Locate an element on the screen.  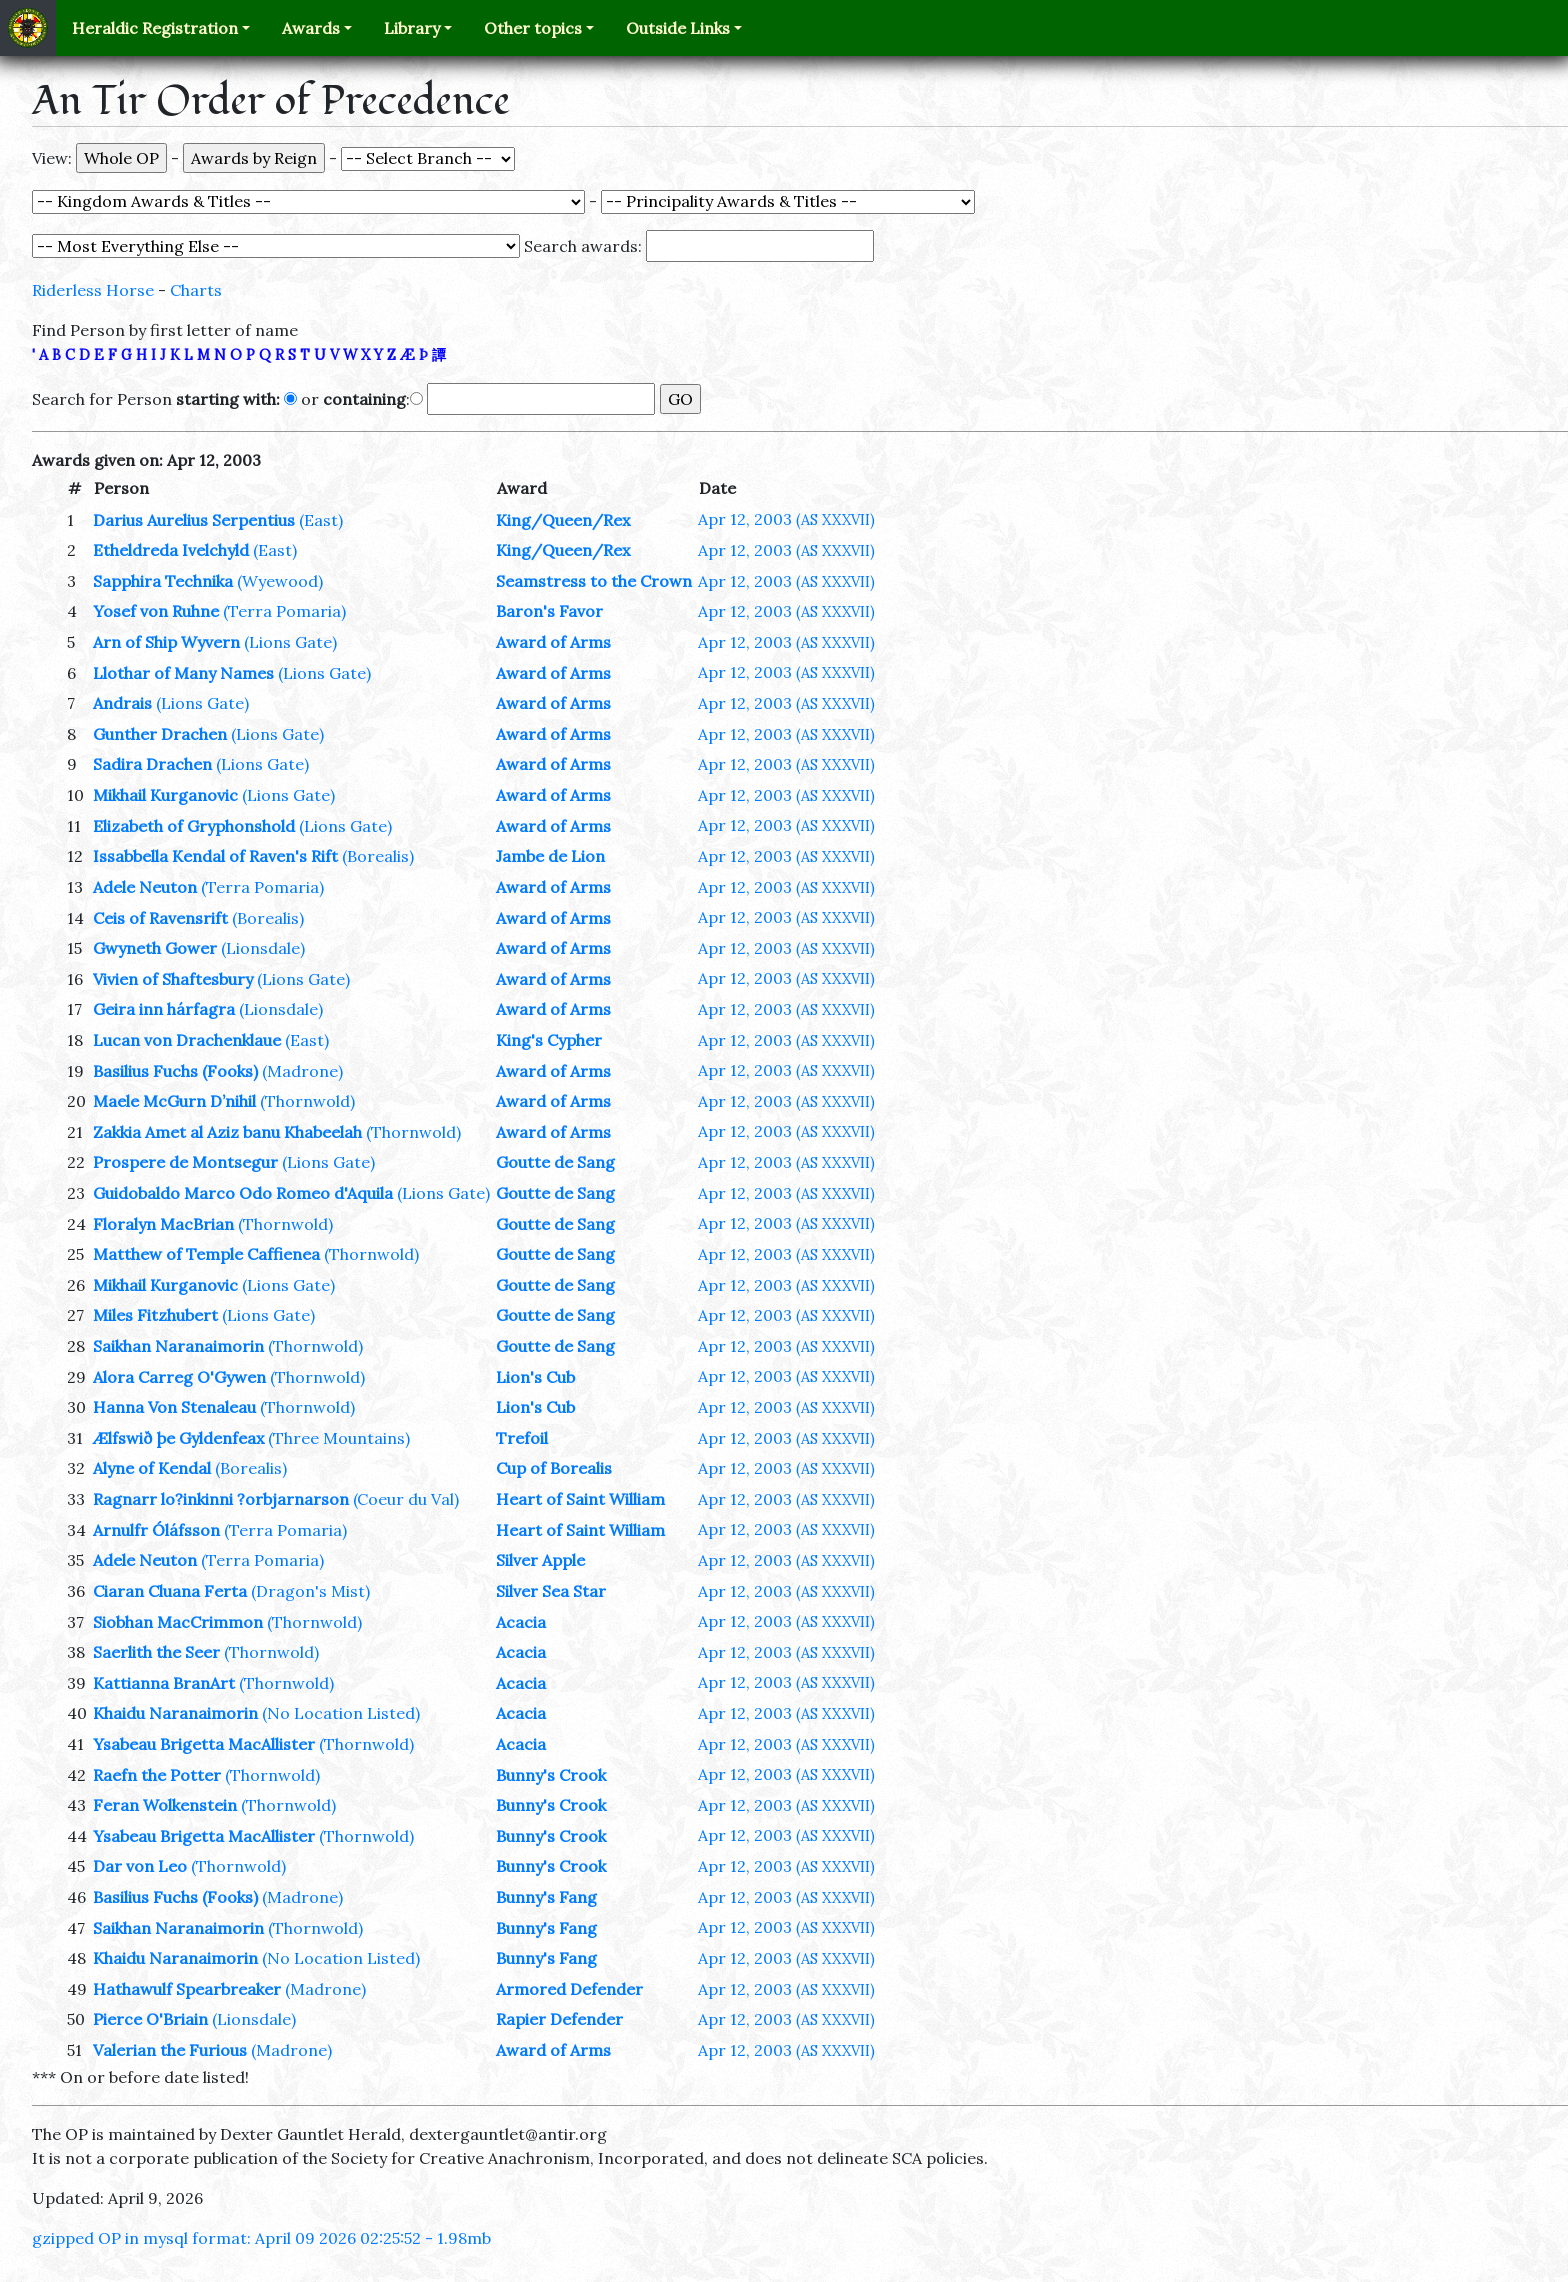
Hanna Von Stenaleau is located at coordinates (174, 1407).